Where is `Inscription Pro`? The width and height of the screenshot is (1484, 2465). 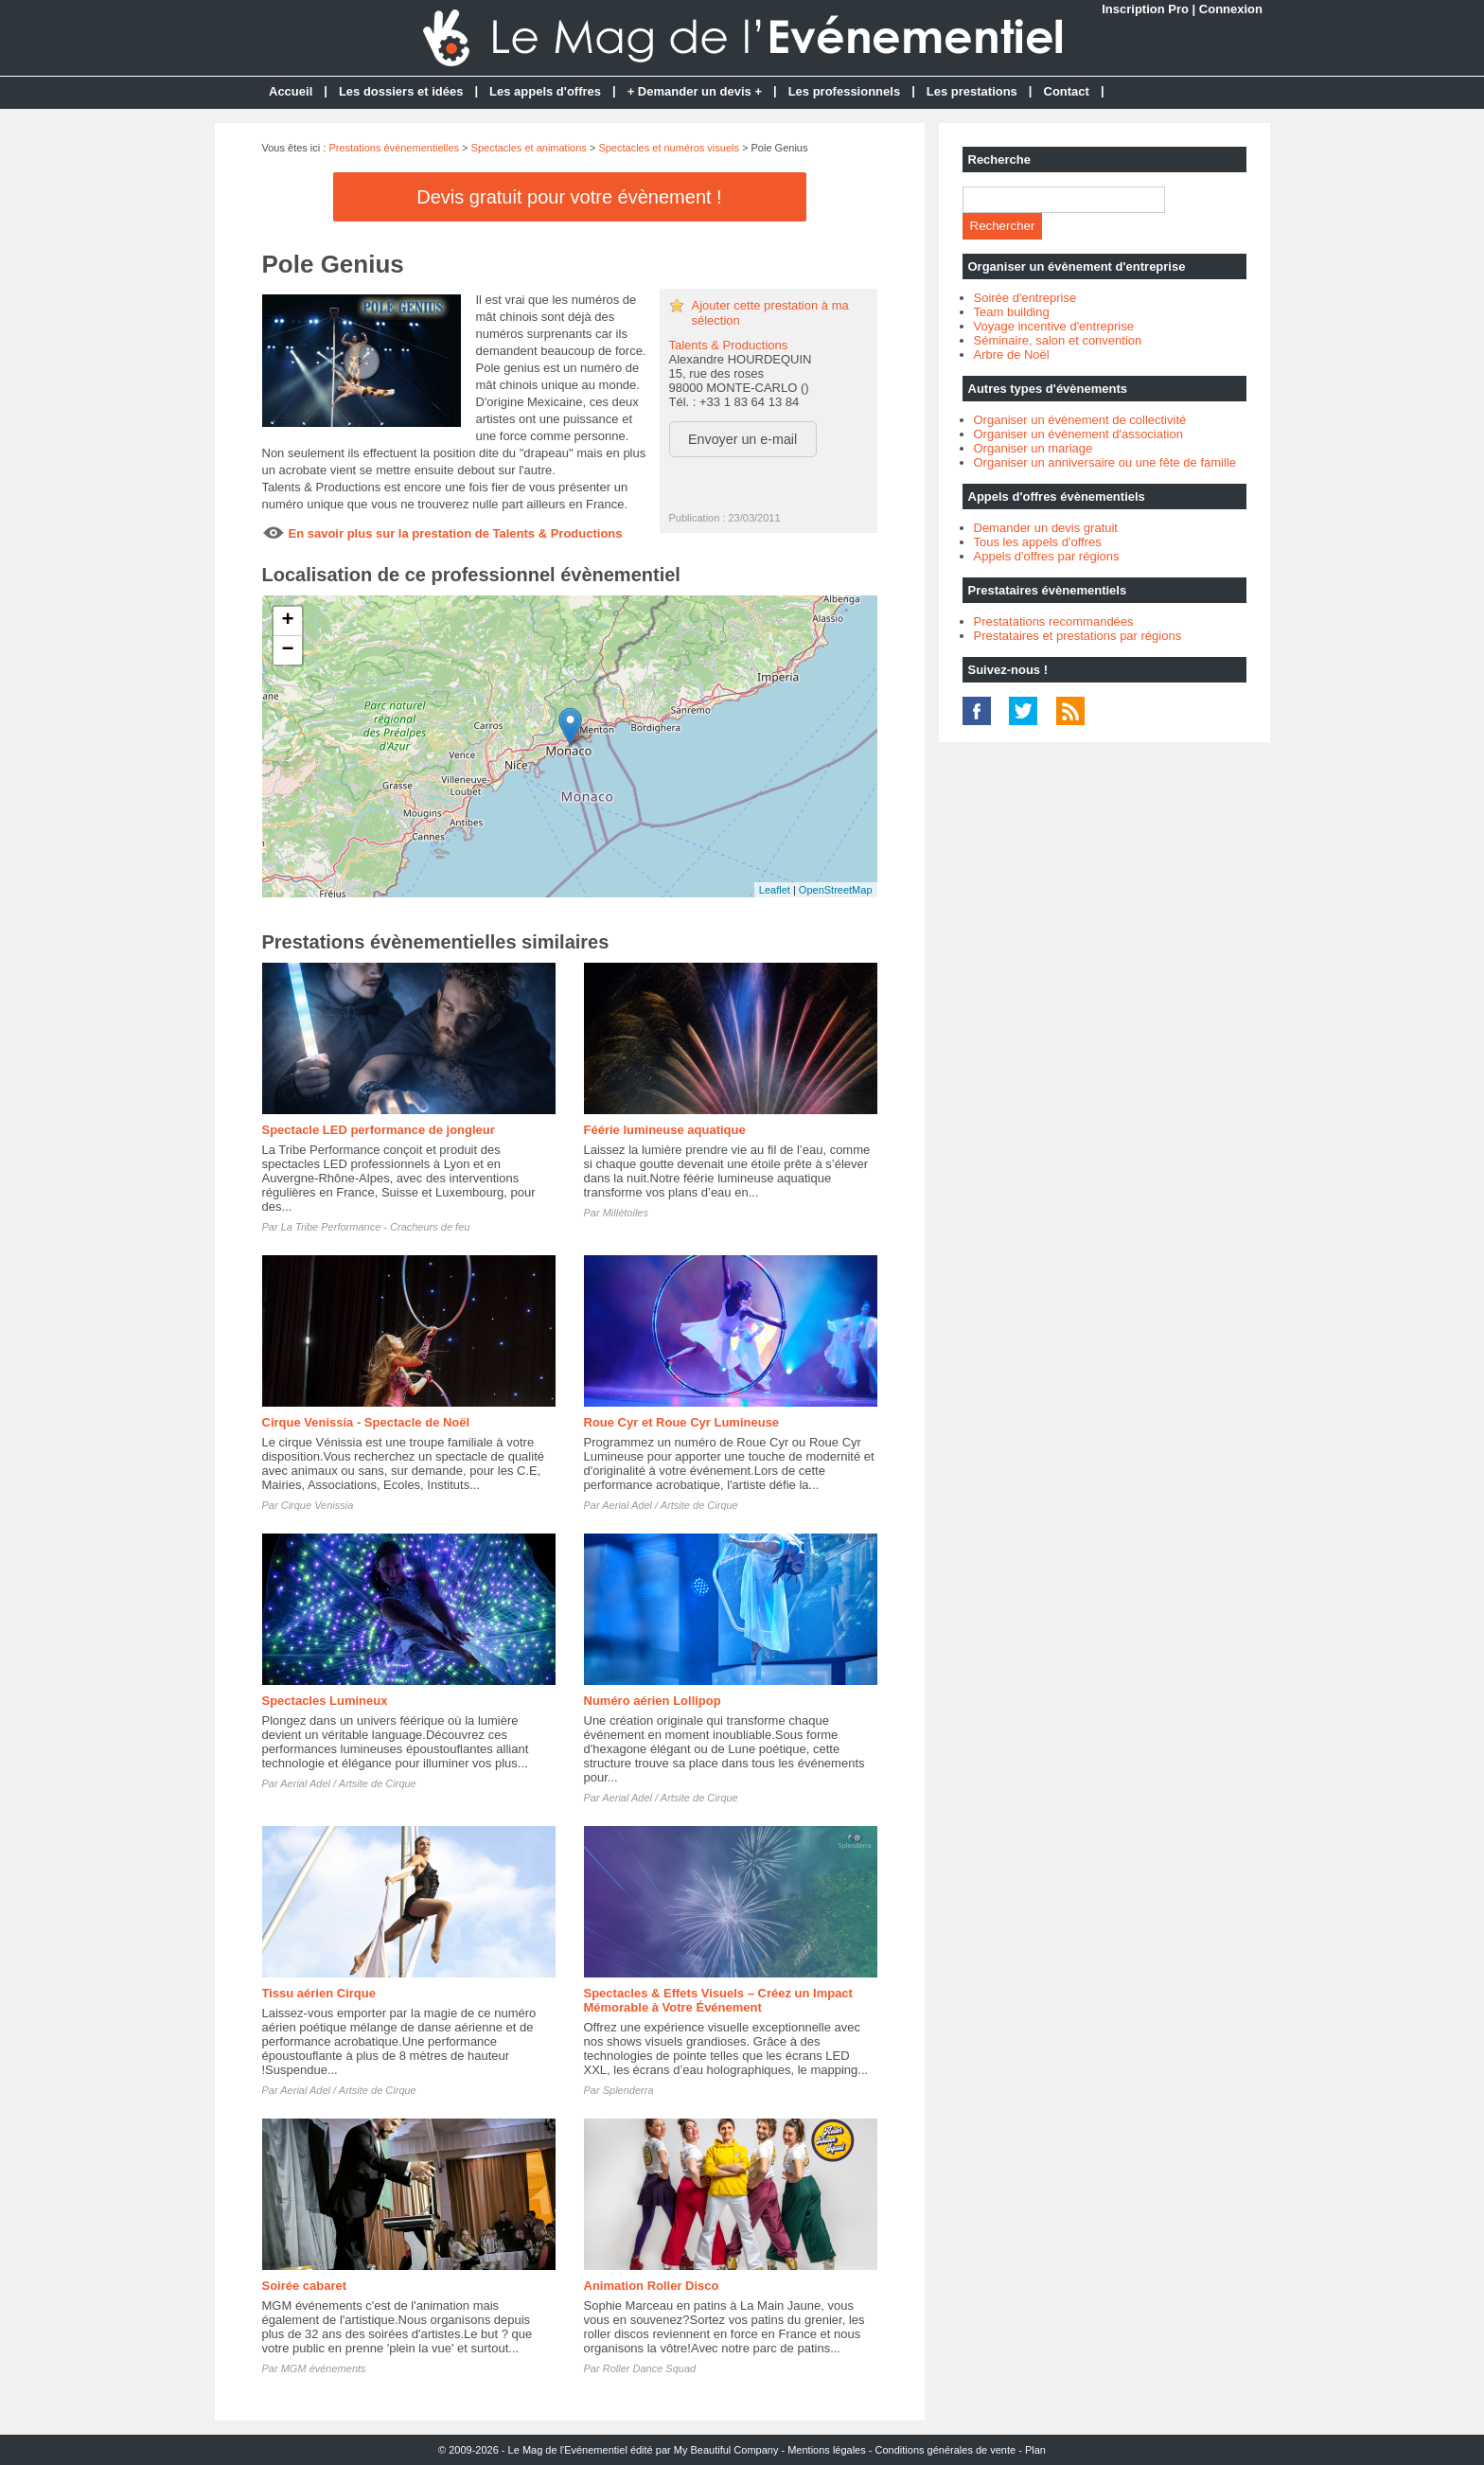 Inscription Pro is located at coordinates (1145, 9).